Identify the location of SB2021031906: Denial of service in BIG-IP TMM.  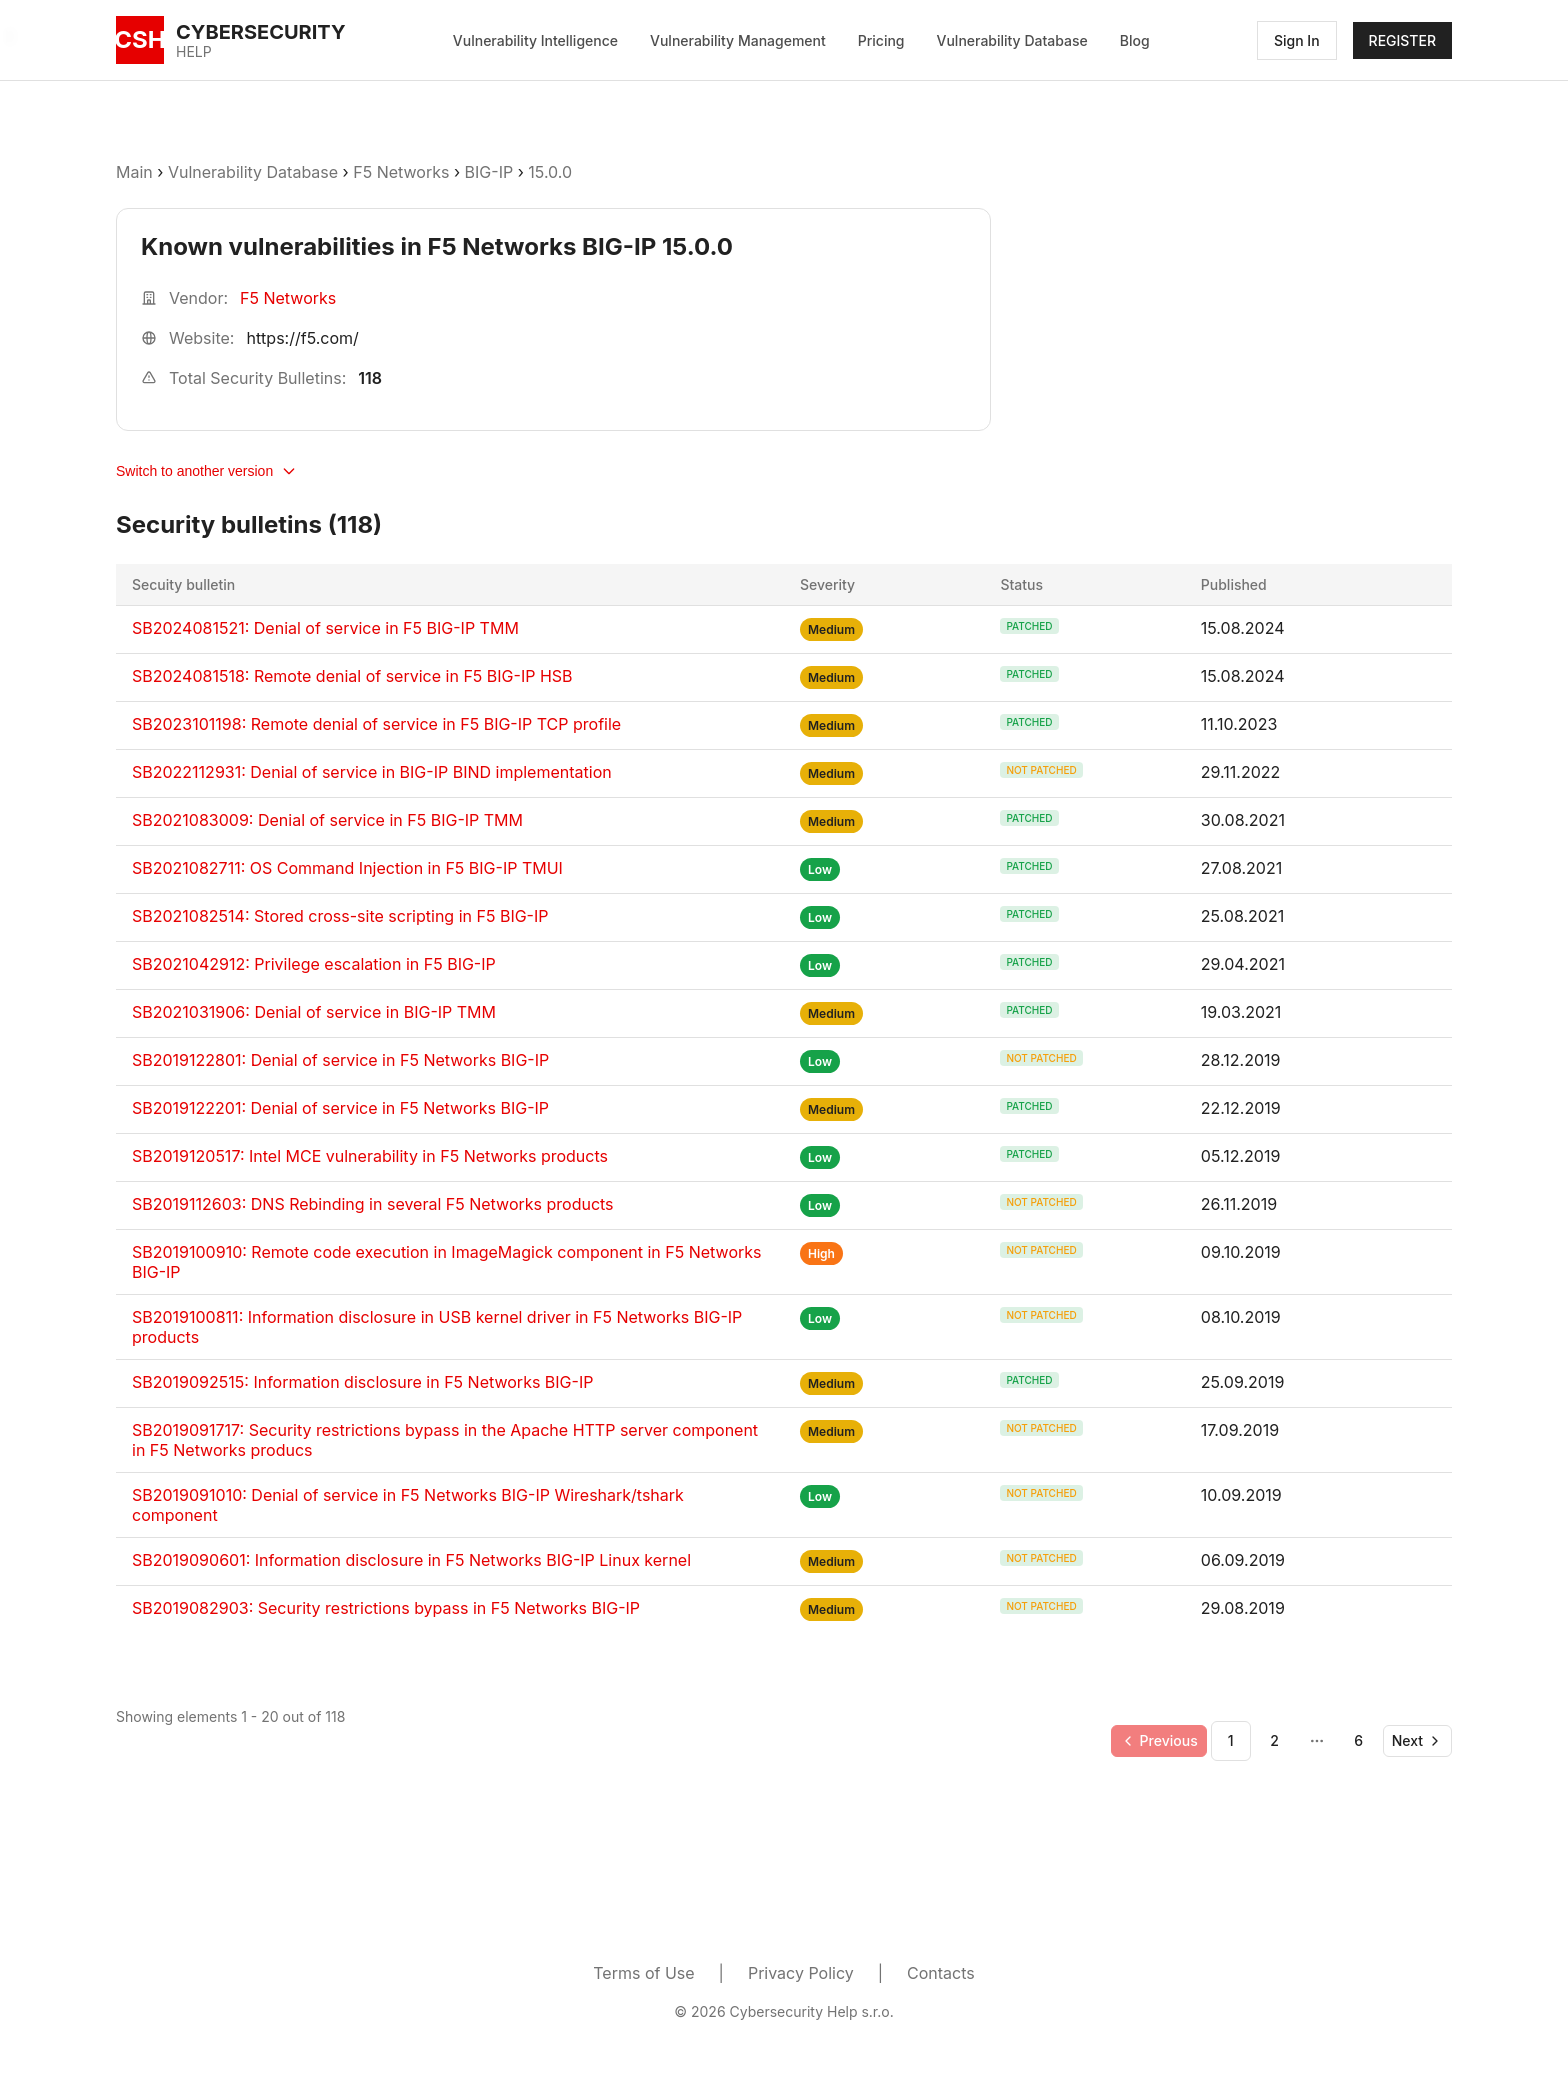
(314, 1012).